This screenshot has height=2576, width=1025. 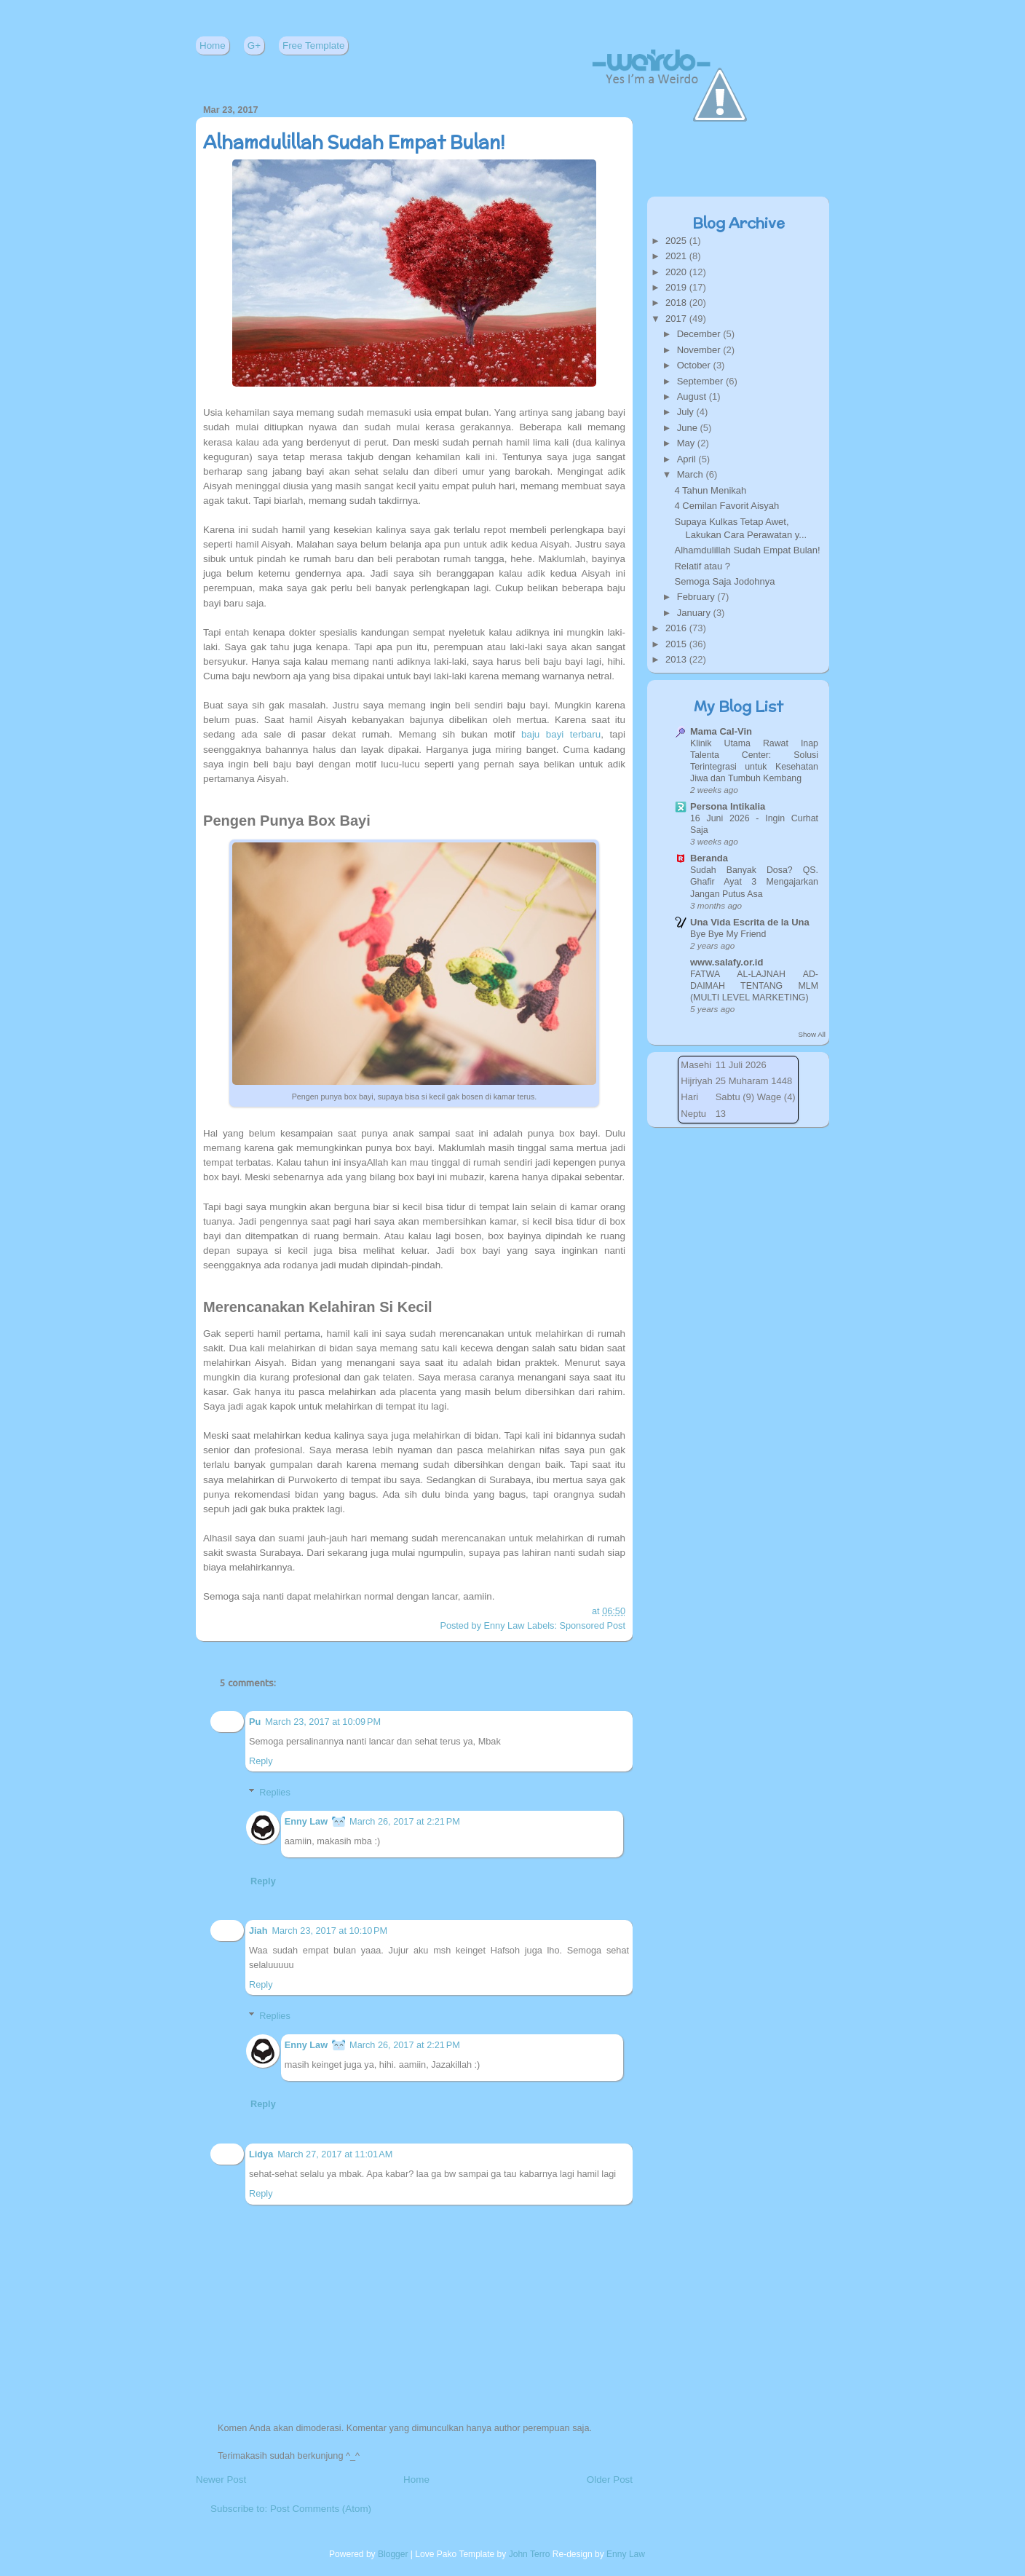 What do you see at coordinates (702, 566) in the screenshot?
I see `Relatif atau ?` at bounding box center [702, 566].